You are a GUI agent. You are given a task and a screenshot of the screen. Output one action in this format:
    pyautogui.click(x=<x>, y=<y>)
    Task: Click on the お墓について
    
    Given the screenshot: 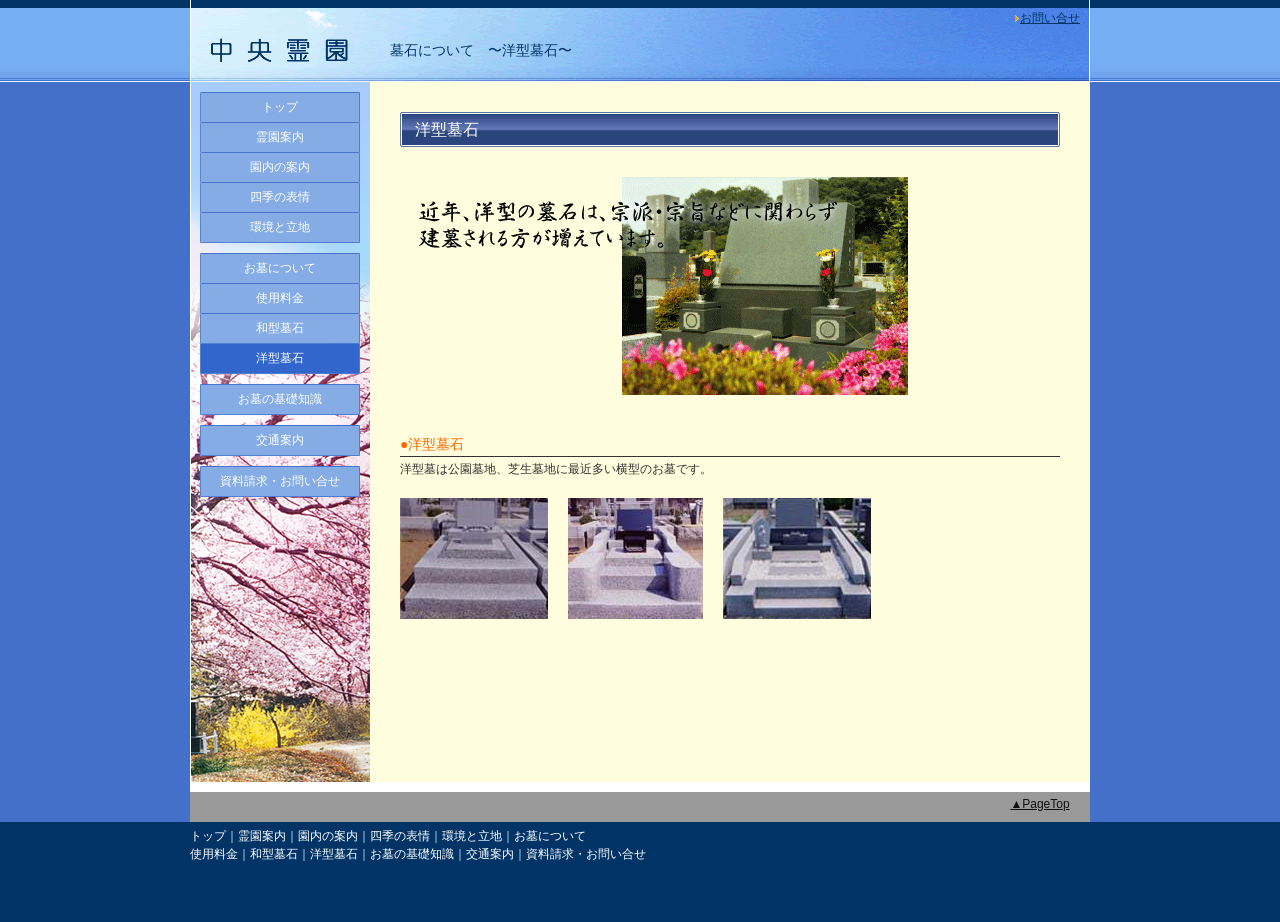 What is the action you would take?
    pyautogui.click(x=280, y=268)
    